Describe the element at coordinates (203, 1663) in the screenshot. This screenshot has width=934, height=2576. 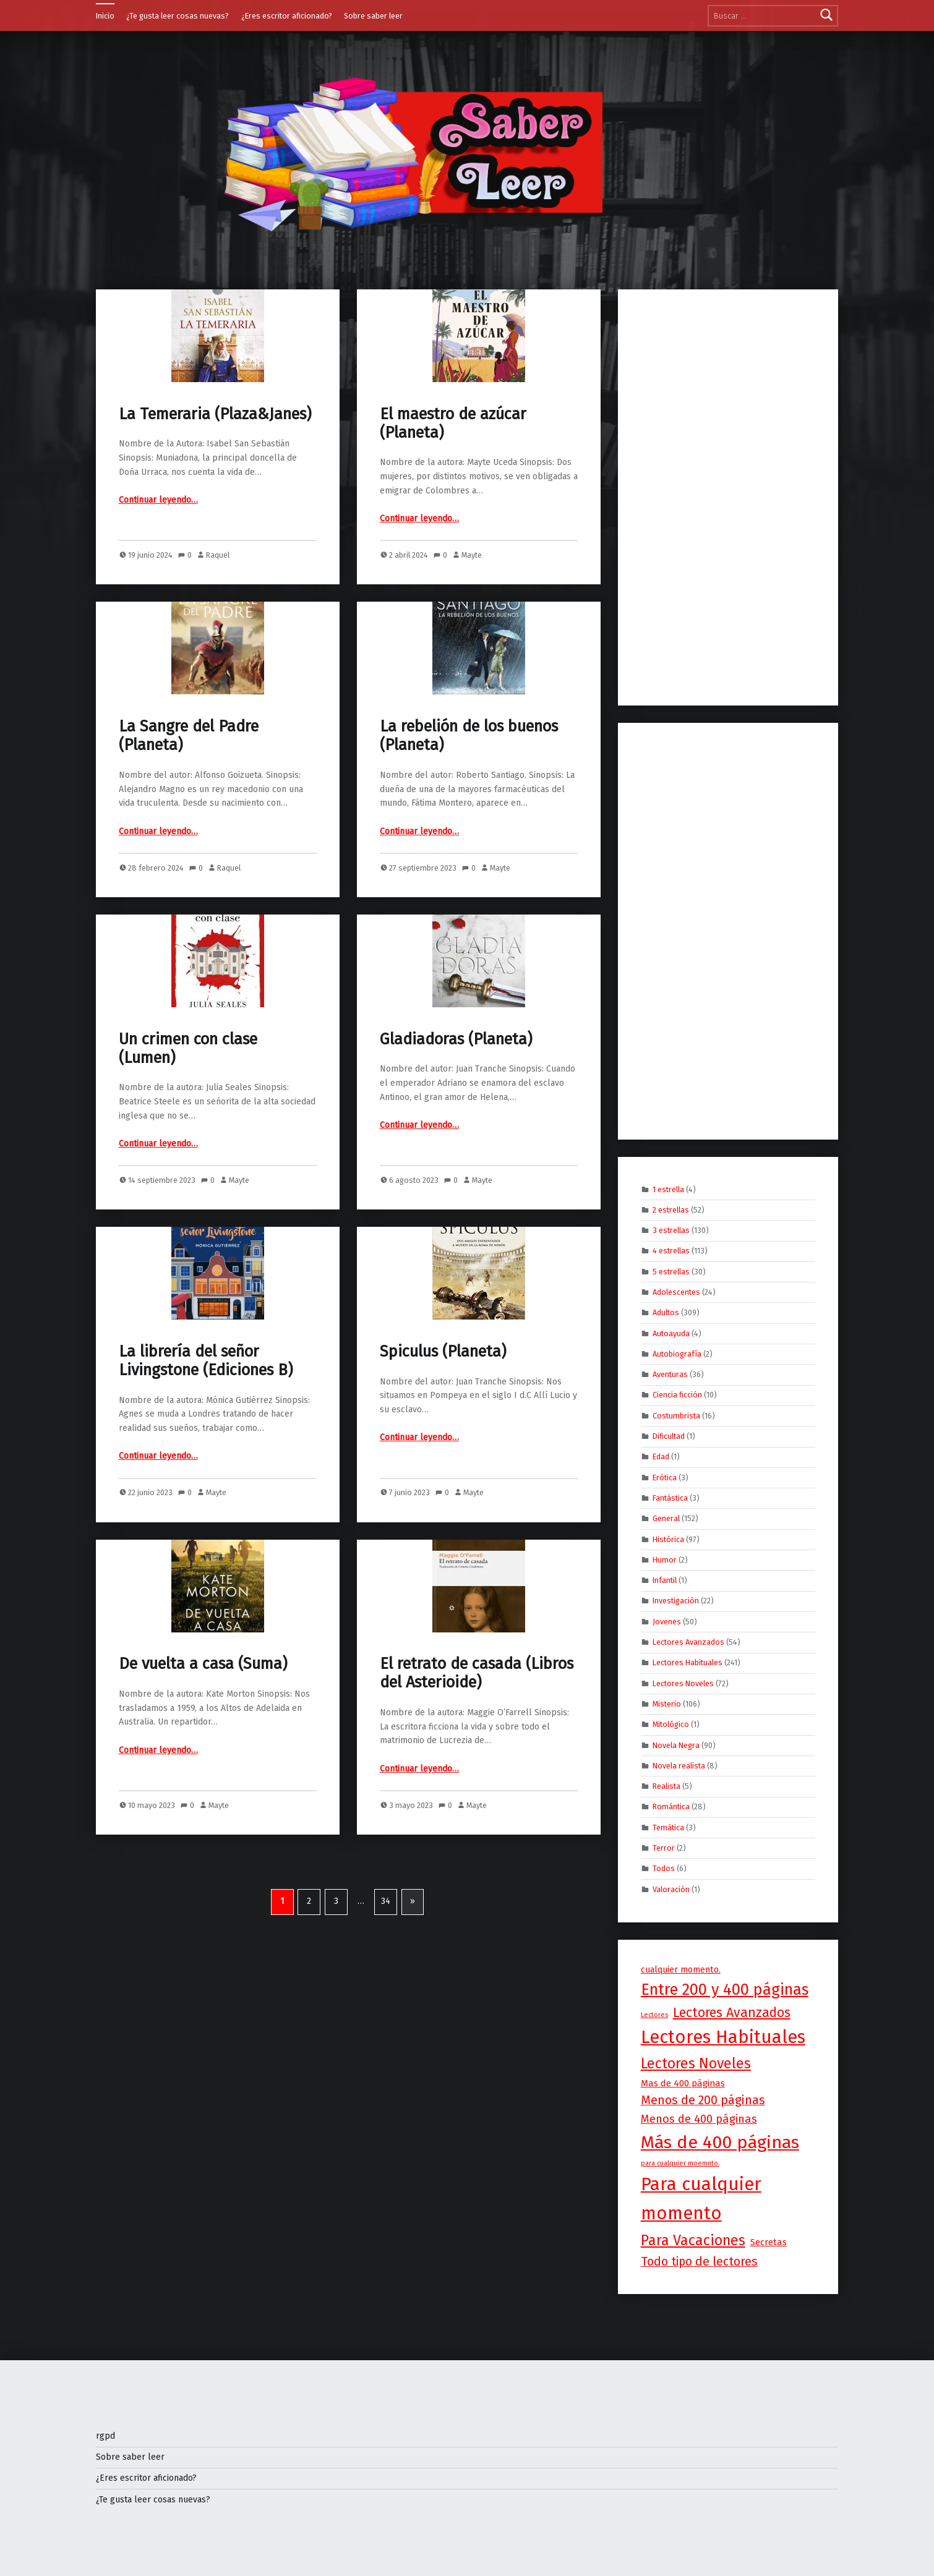
I see `De vuelta a casa (Suma)` at that location.